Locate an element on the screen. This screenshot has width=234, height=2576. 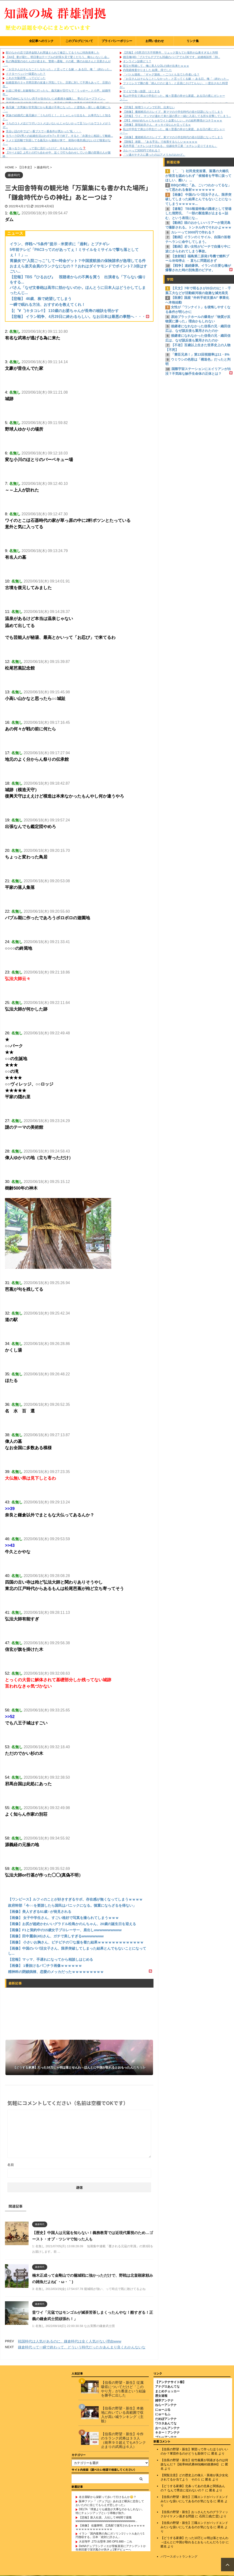
名前 is located at coordinates (10, 2165).